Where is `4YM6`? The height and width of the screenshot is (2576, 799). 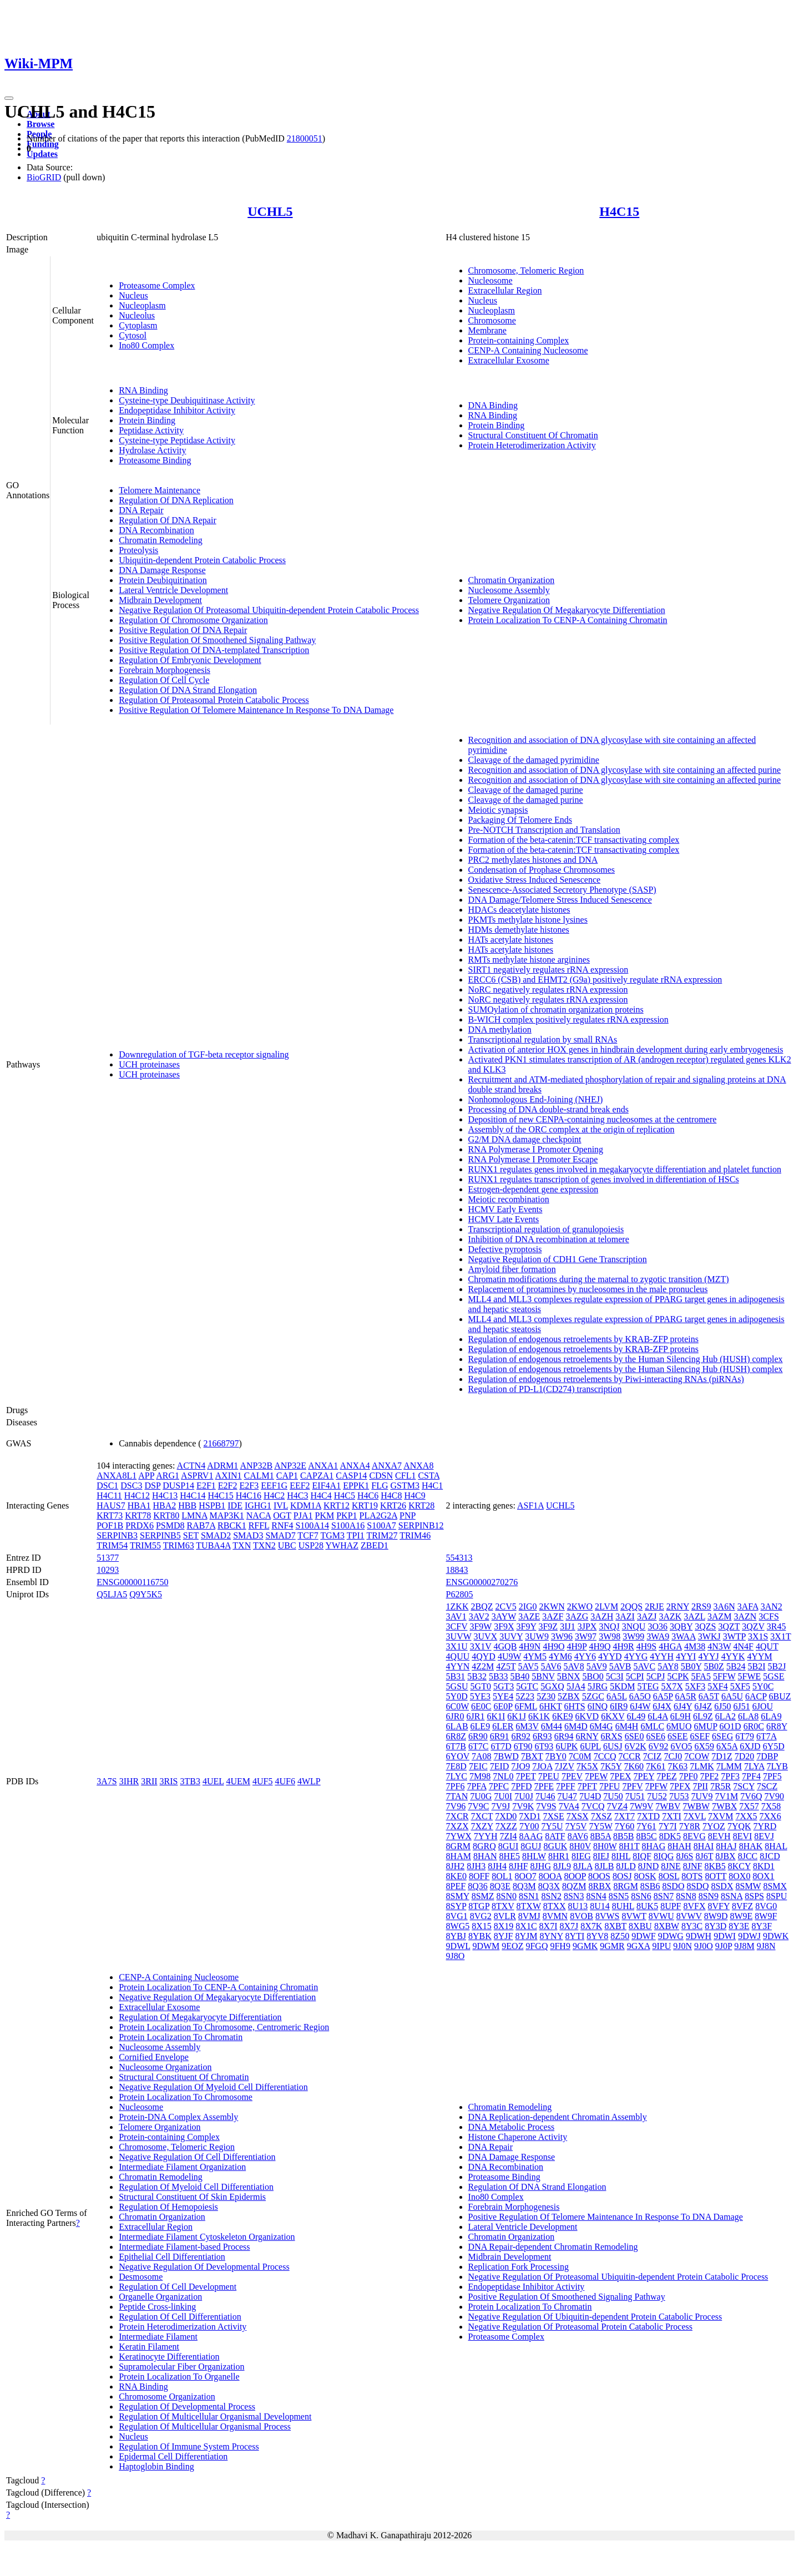
4YM6 is located at coordinates (560, 1656).